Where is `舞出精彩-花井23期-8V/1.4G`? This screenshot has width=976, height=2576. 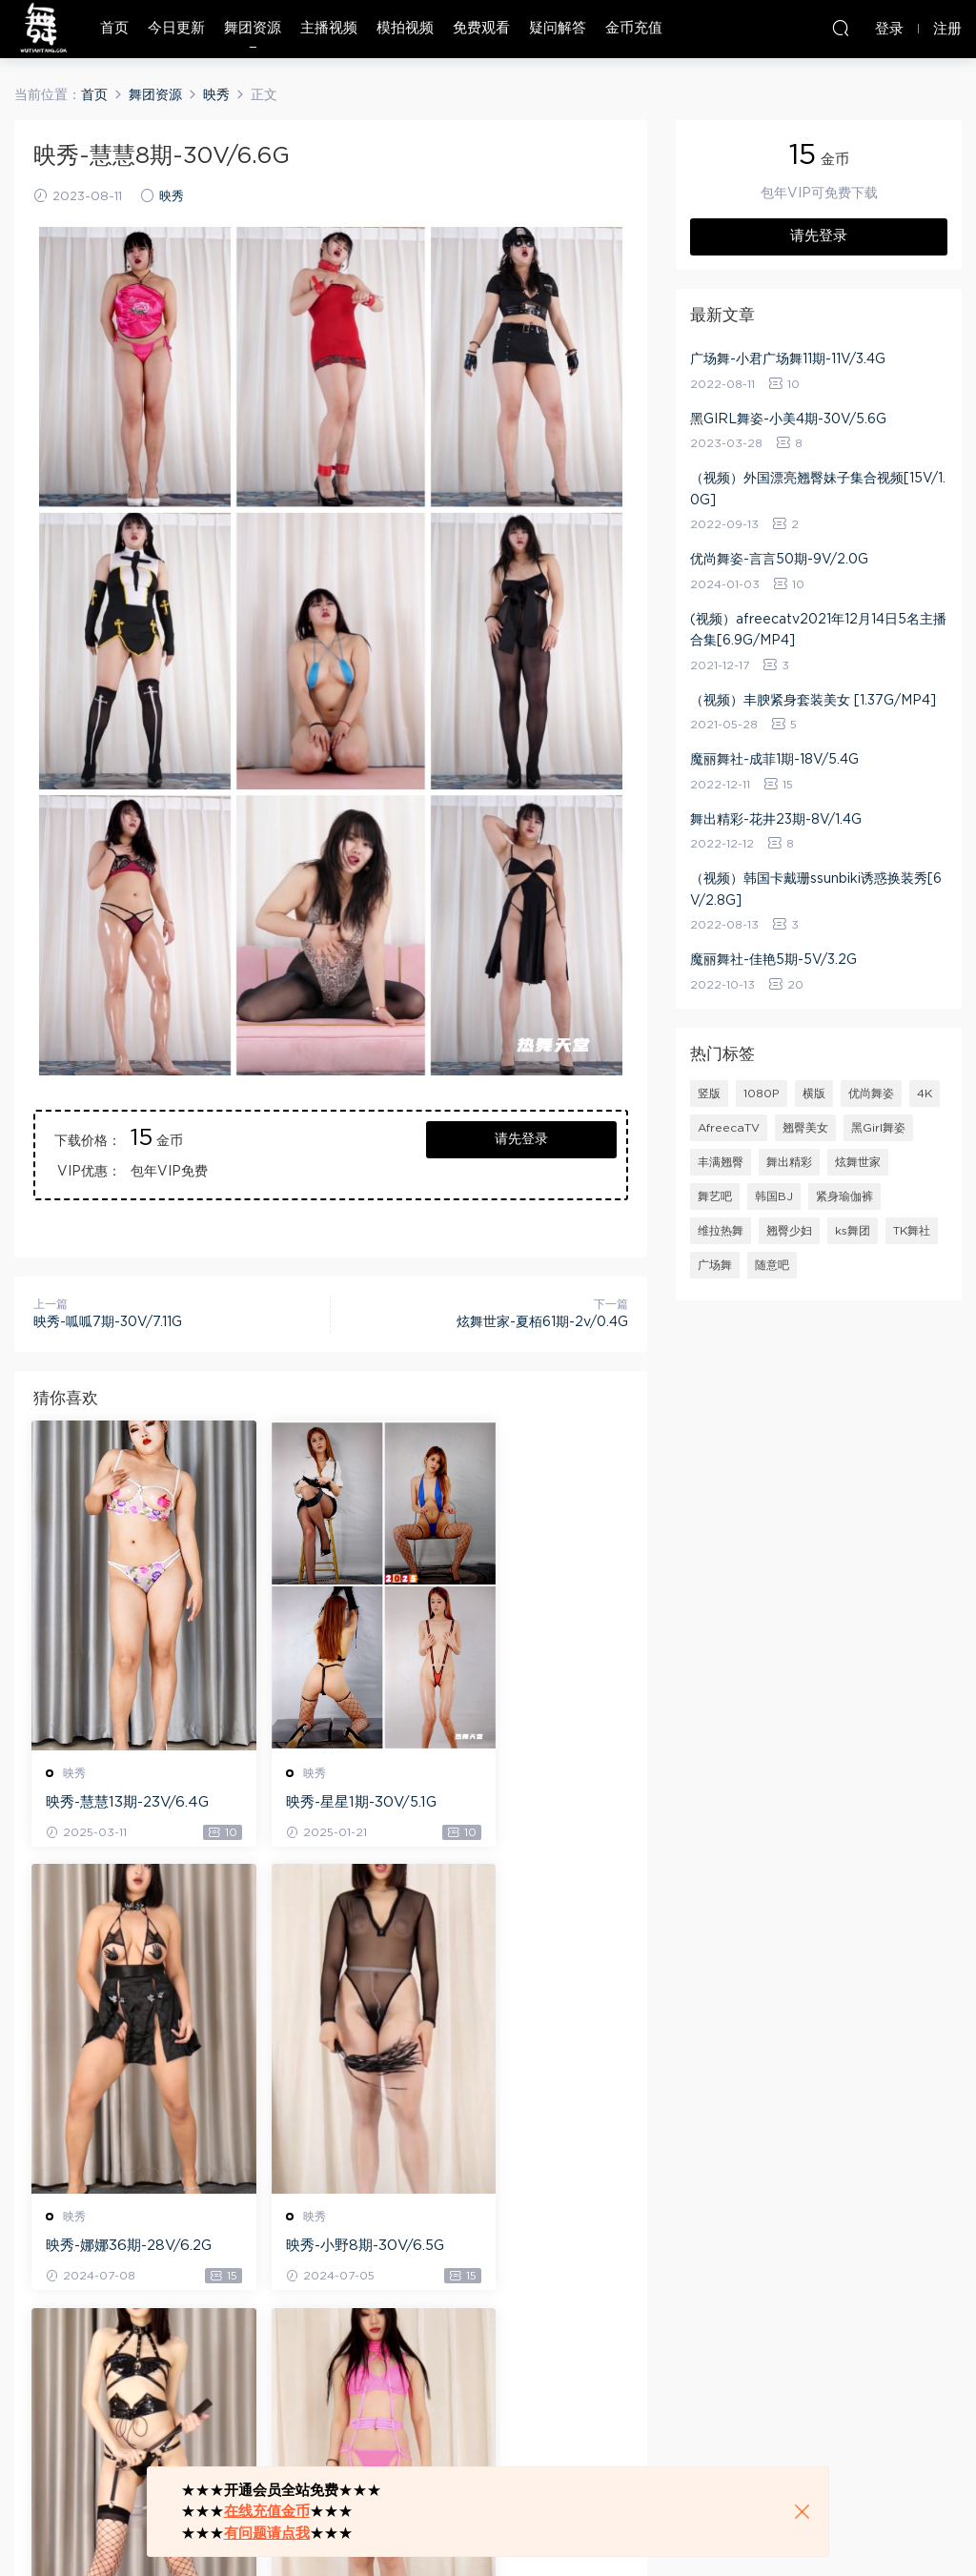
舞出精彩-花井23期-8V/1.4G is located at coordinates (776, 820).